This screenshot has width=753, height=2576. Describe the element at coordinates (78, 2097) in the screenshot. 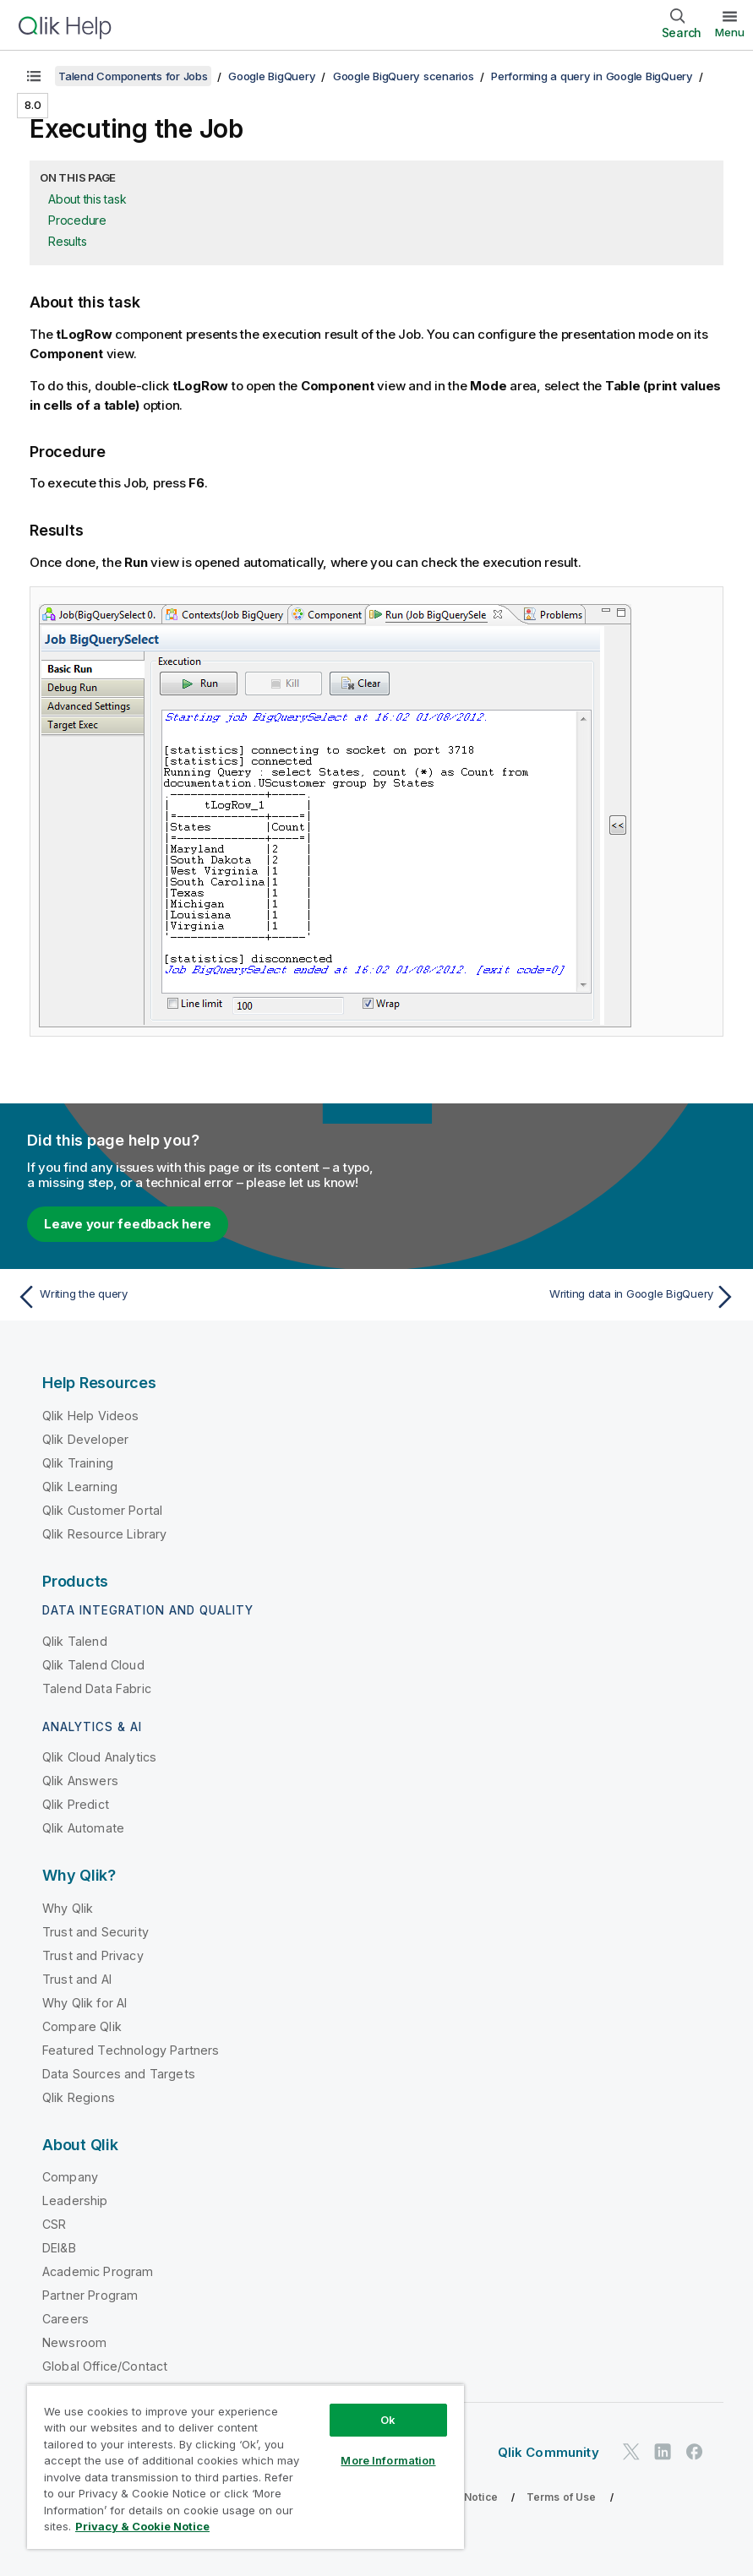

I see `Qlik Regions` at that location.